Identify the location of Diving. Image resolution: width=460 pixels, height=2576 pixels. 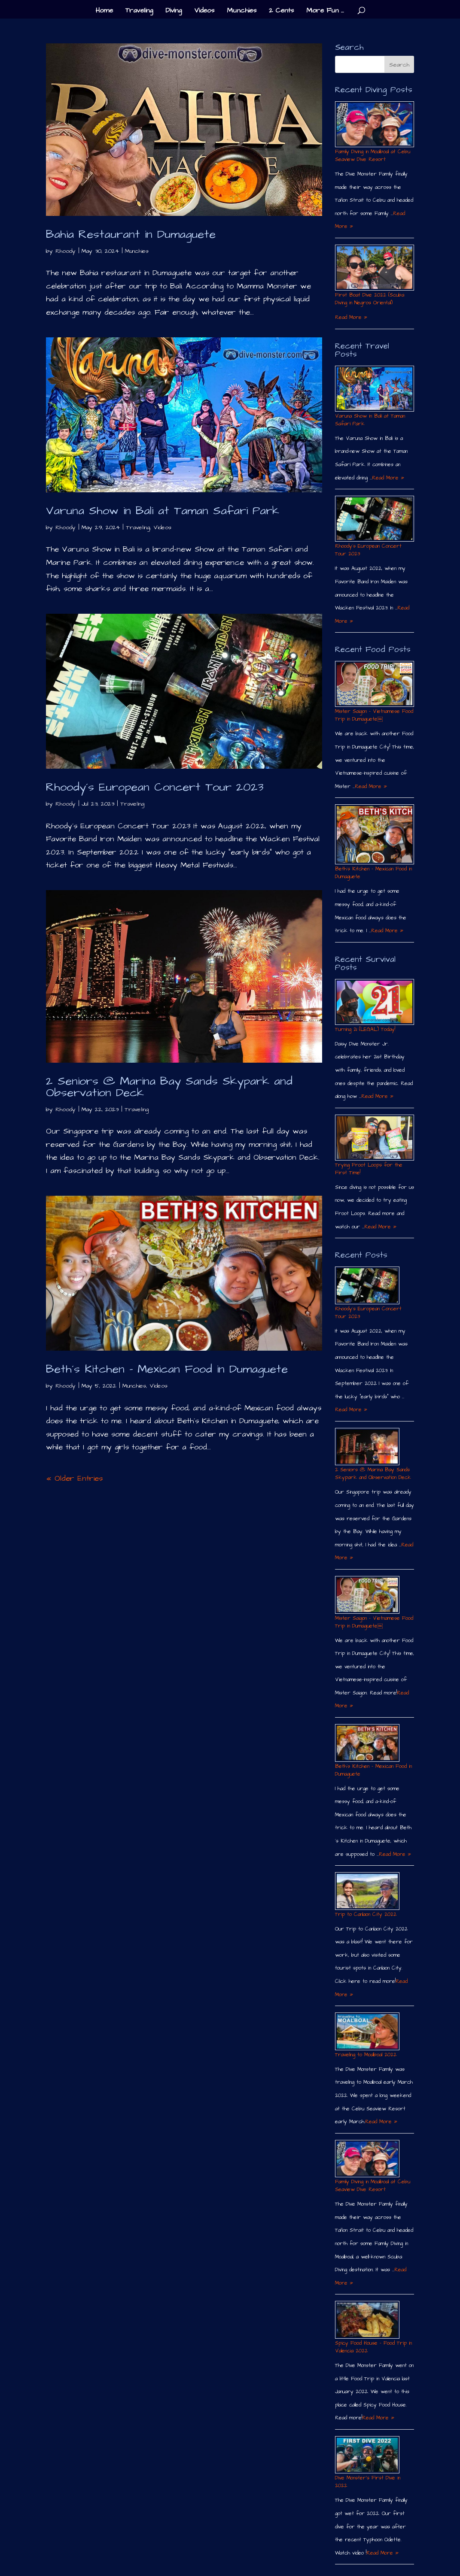
(173, 11).